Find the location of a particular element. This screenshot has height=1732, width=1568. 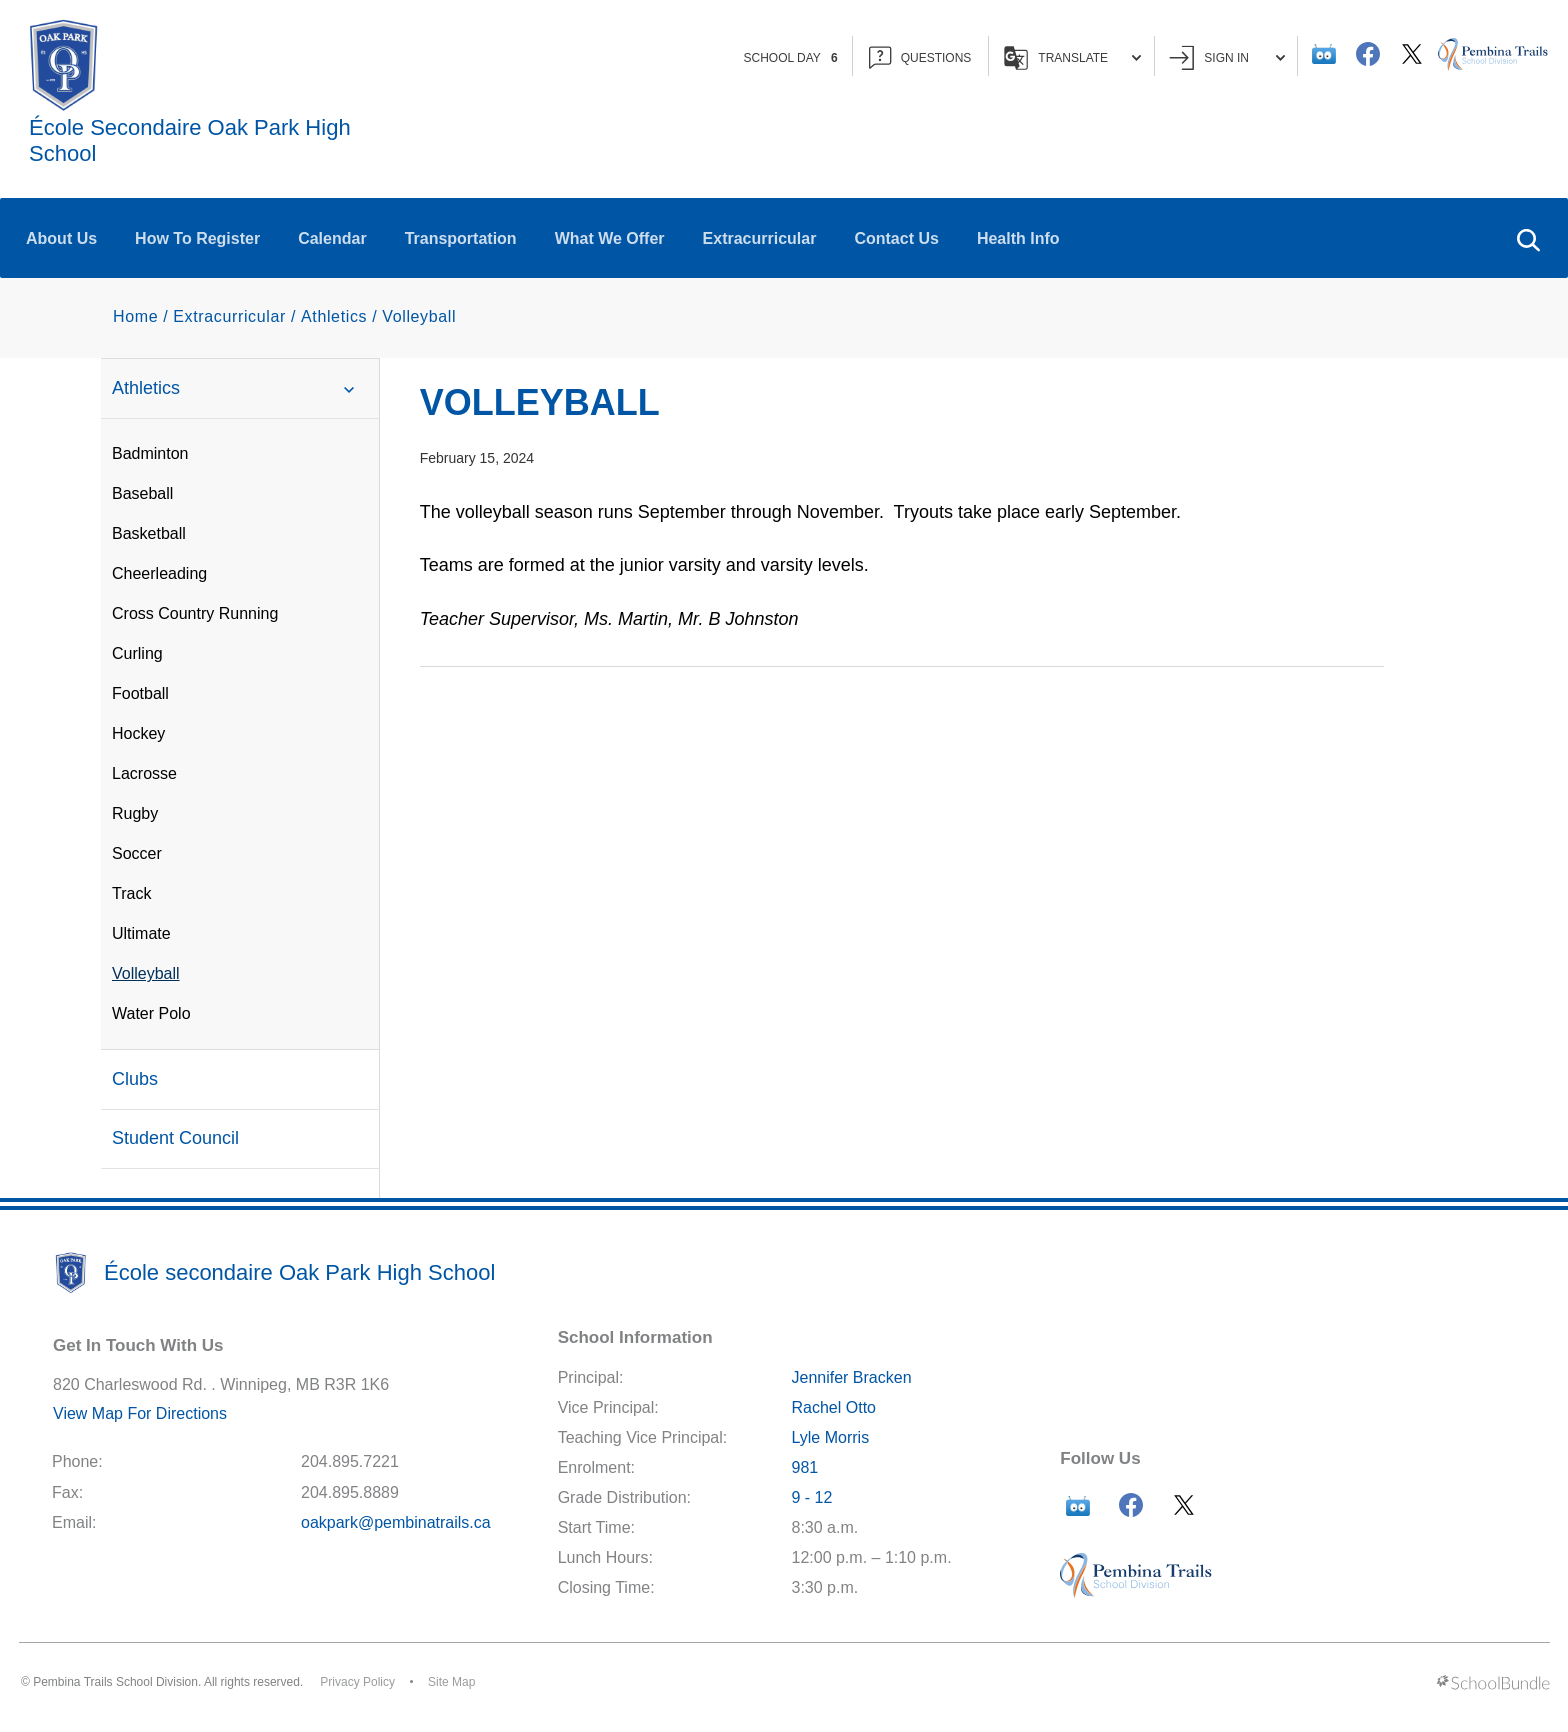

Health Info is located at coordinates (1018, 238).